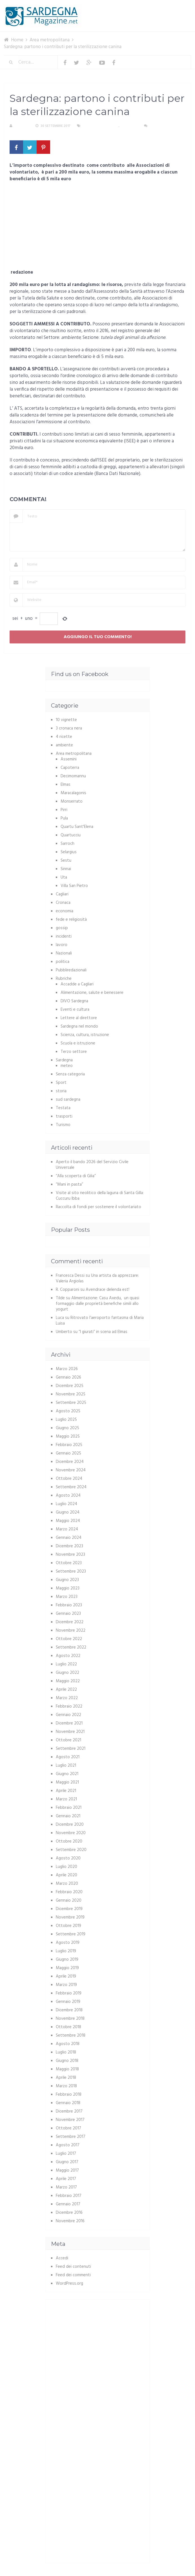 This screenshot has height=2576, width=195. What do you see at coordinates (68, 1740) in the screenshot?
I see `Ottobre 2021` at bounding box center [68, 1740].